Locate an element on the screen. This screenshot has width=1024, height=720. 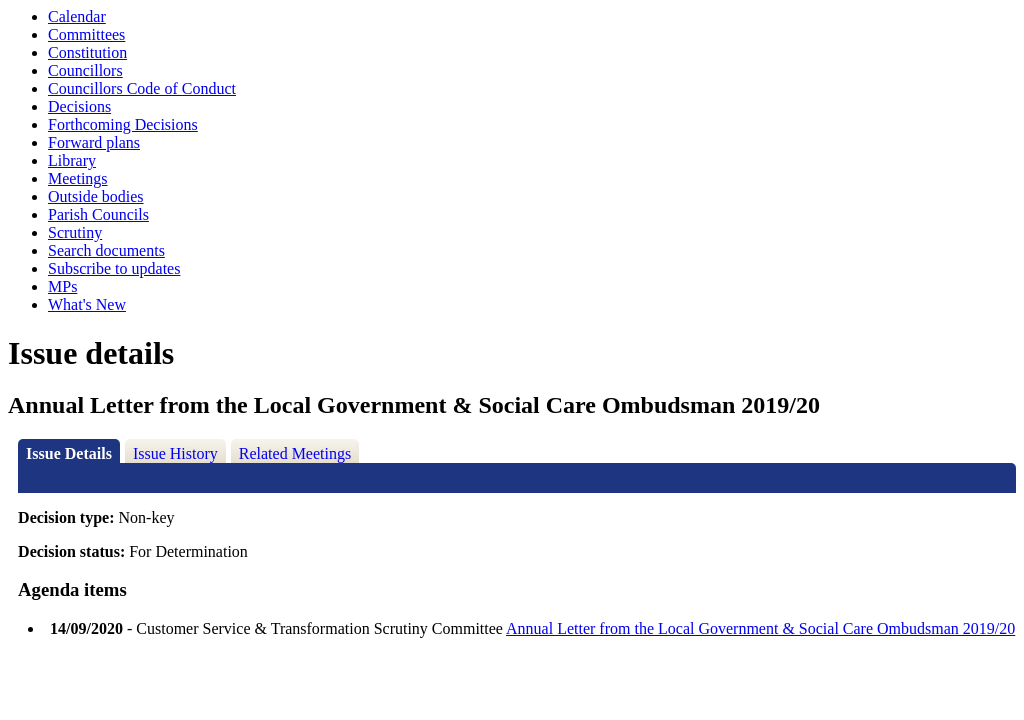
Scrutiny is located at coordinates (75, 232).